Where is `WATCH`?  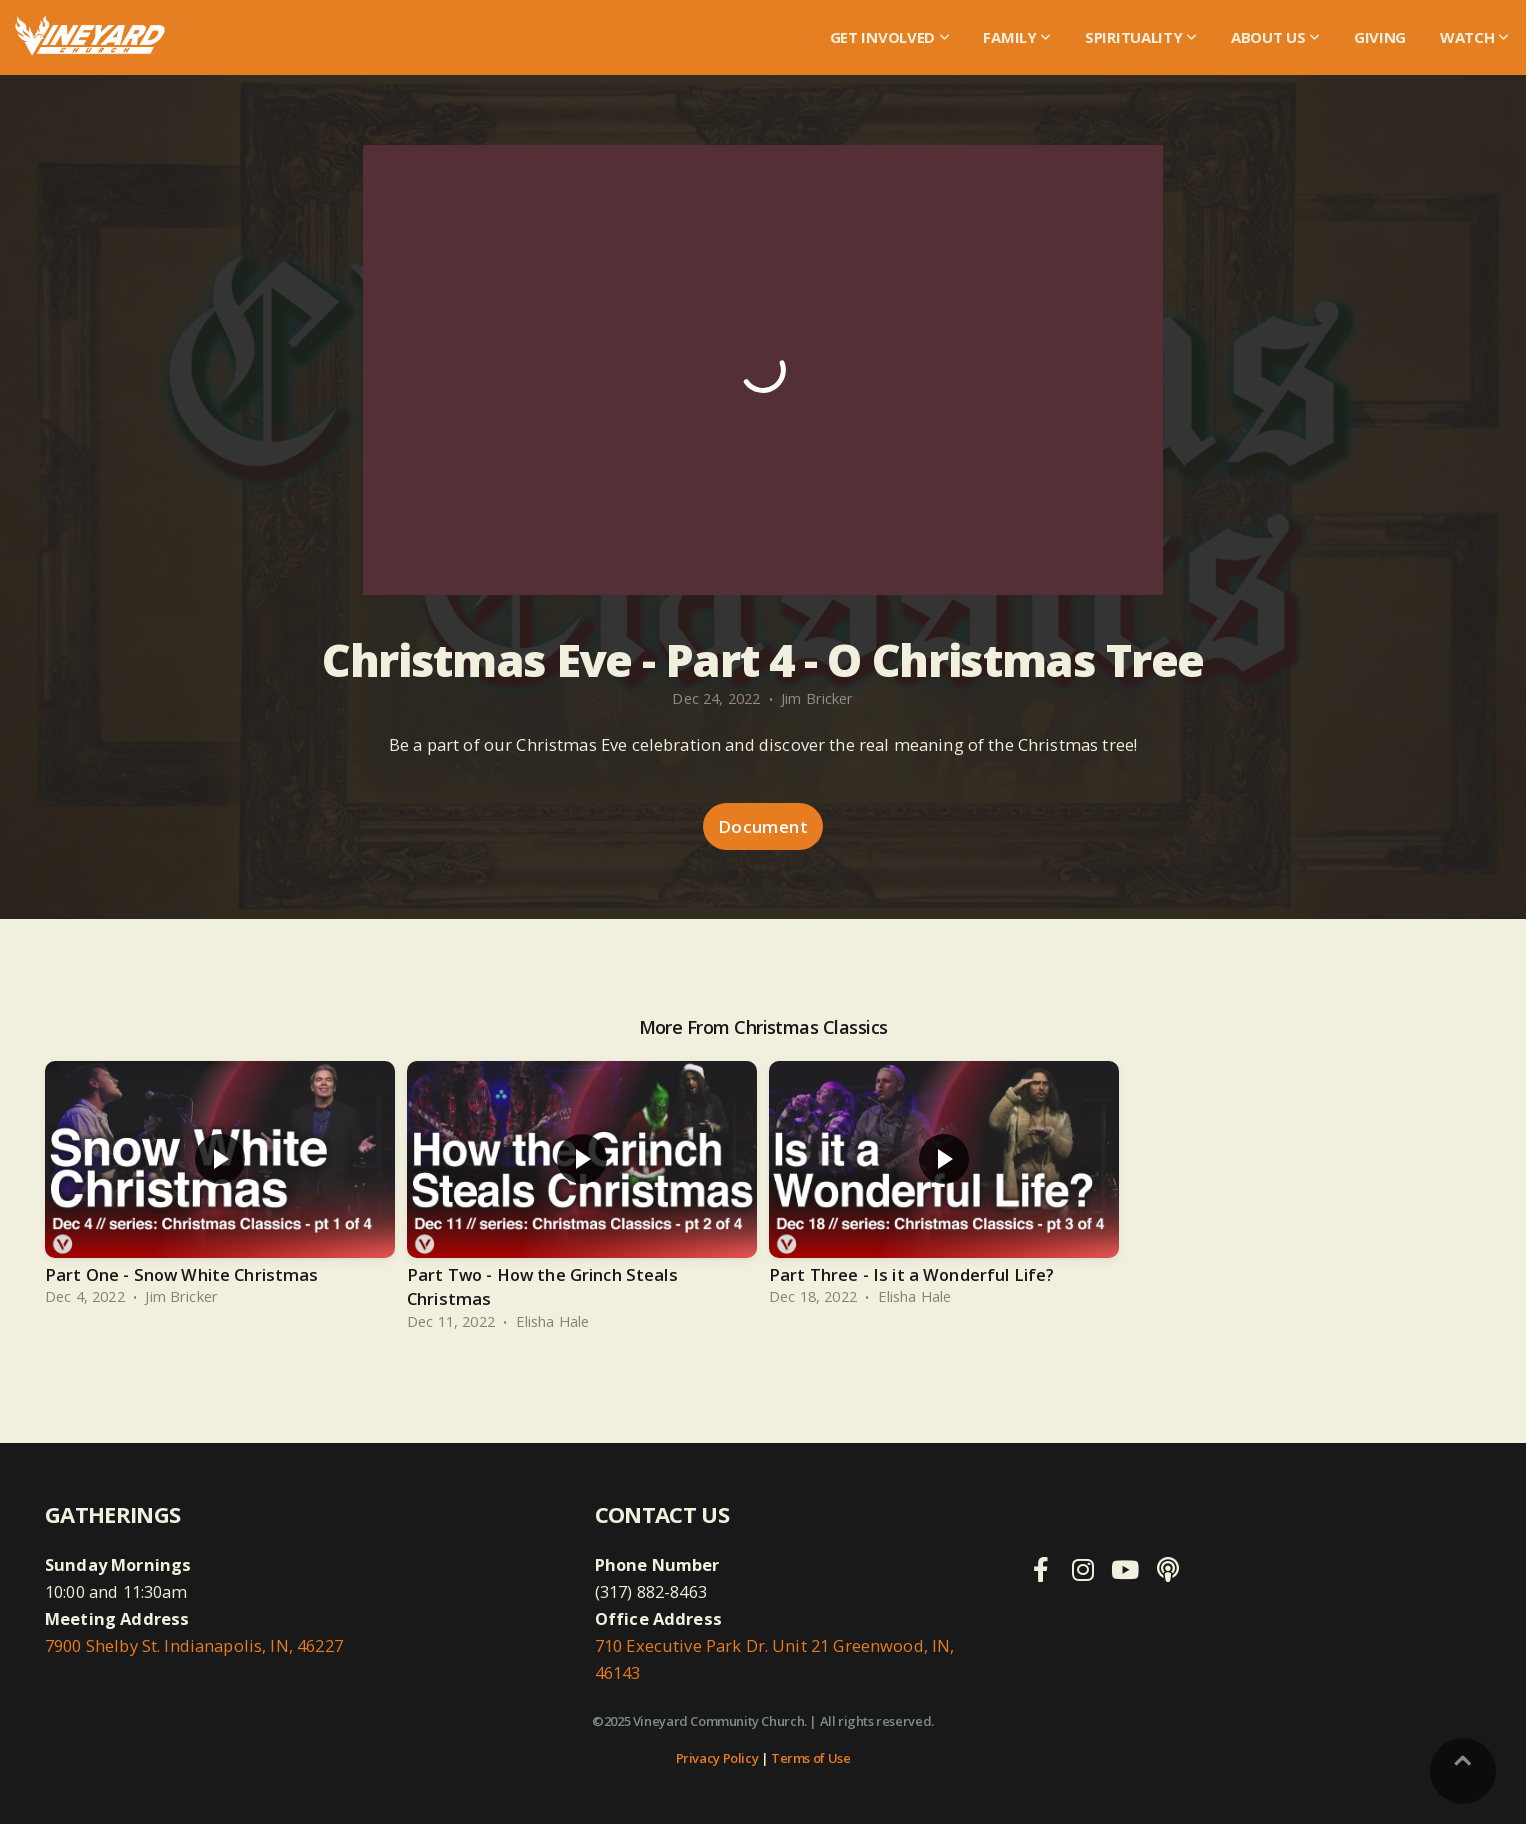 WATCH is located at coordinates (1474, 37).